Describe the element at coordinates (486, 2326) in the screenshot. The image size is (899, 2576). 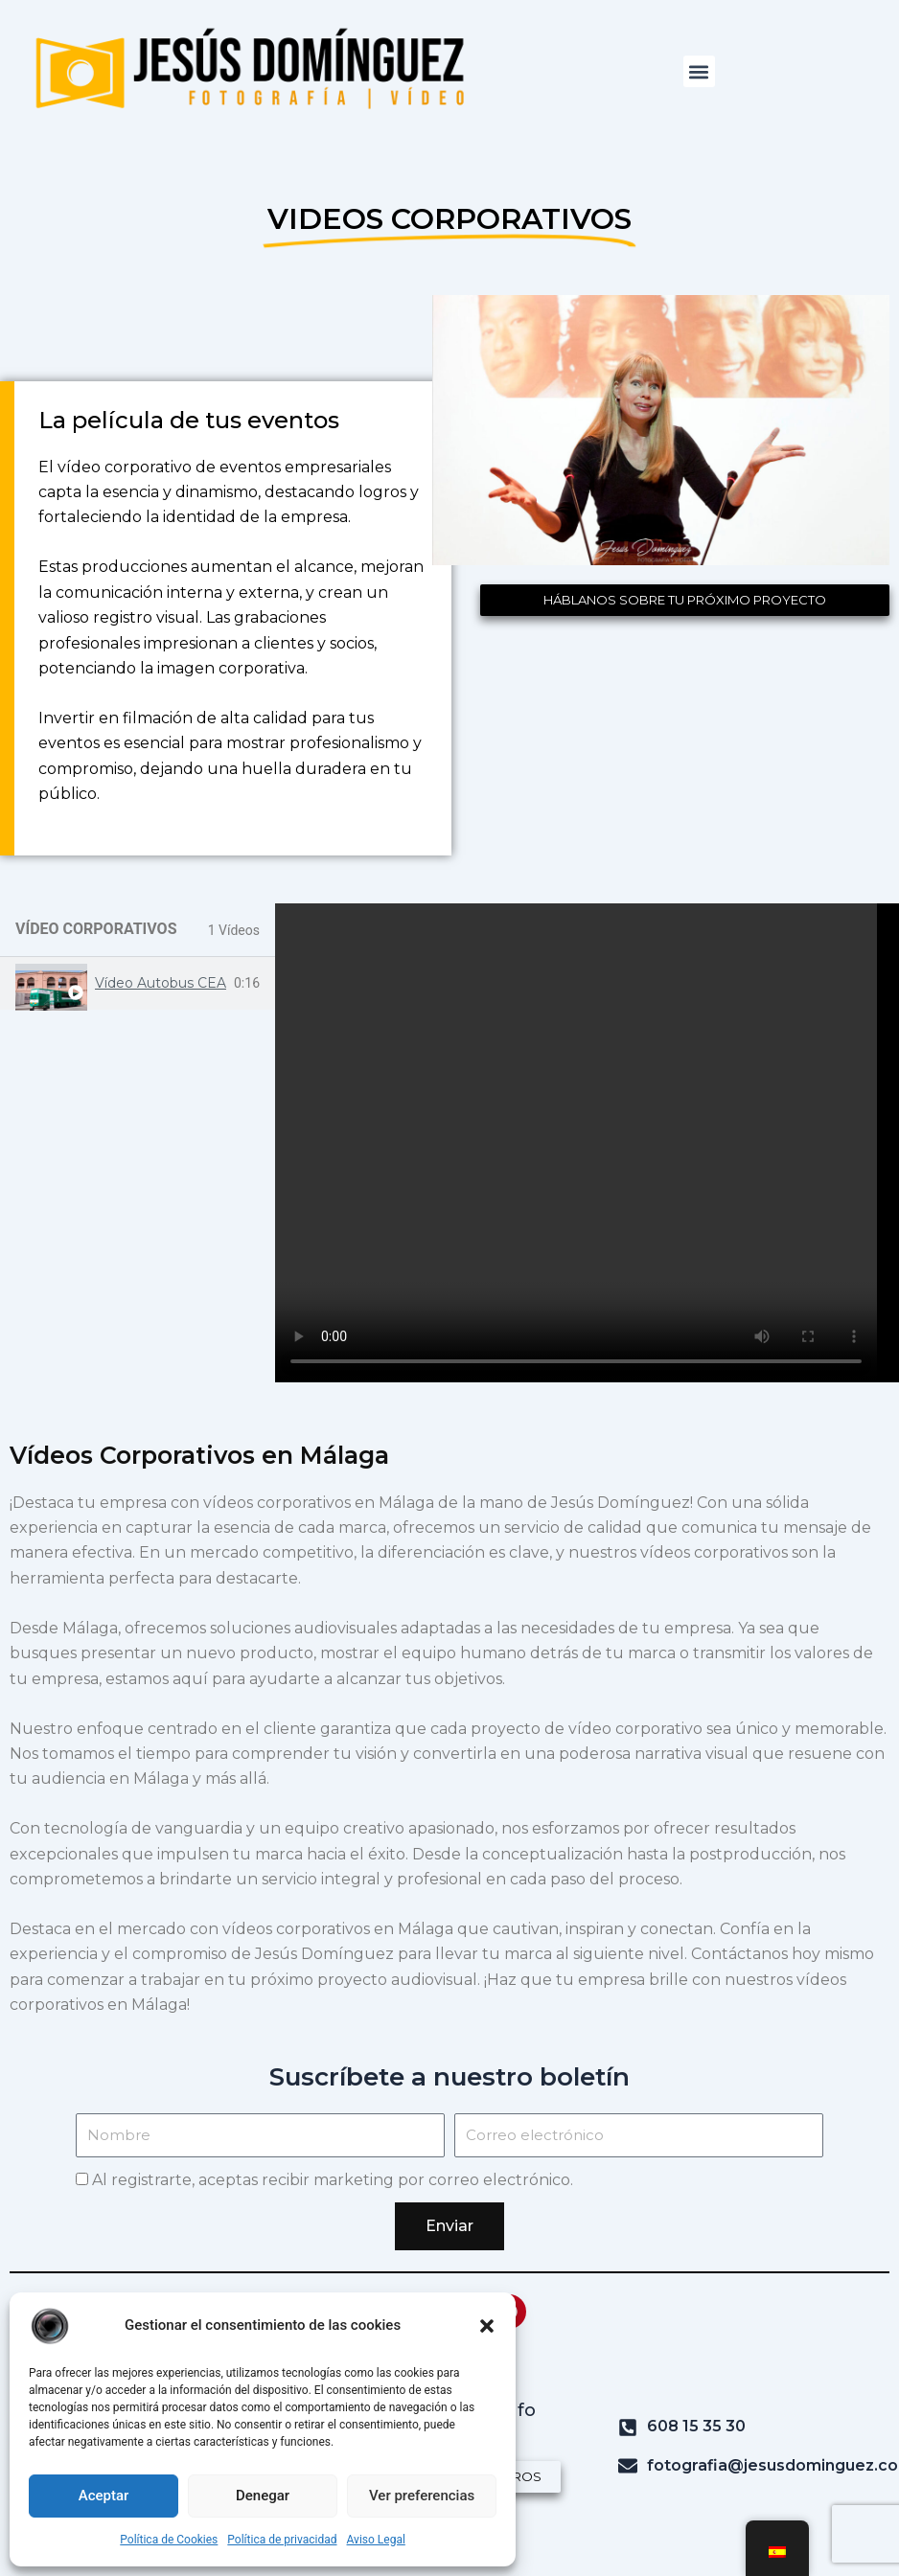
I see `[button]` at that location.